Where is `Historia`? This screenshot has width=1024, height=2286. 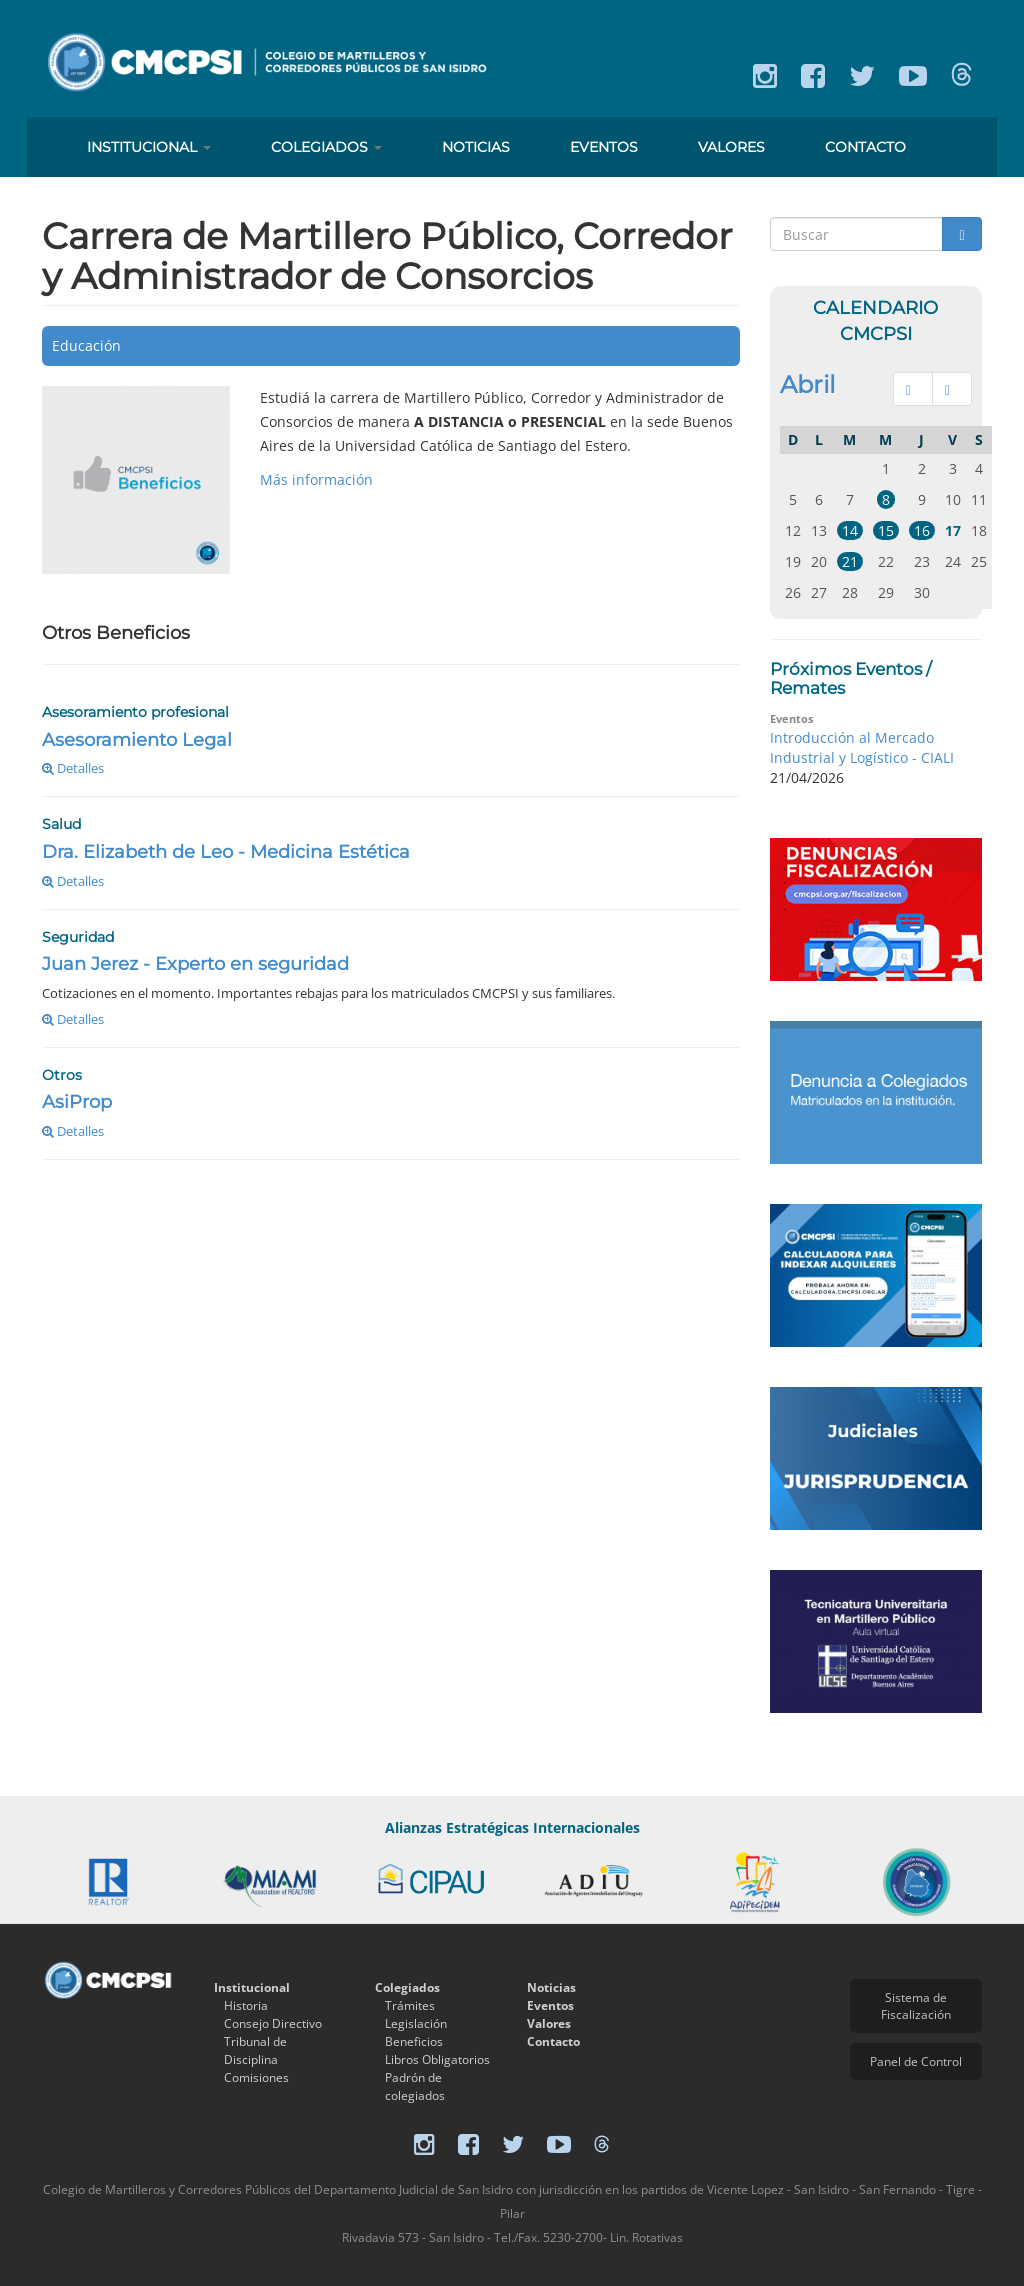 Historia is located at coordinates (246, 2005).